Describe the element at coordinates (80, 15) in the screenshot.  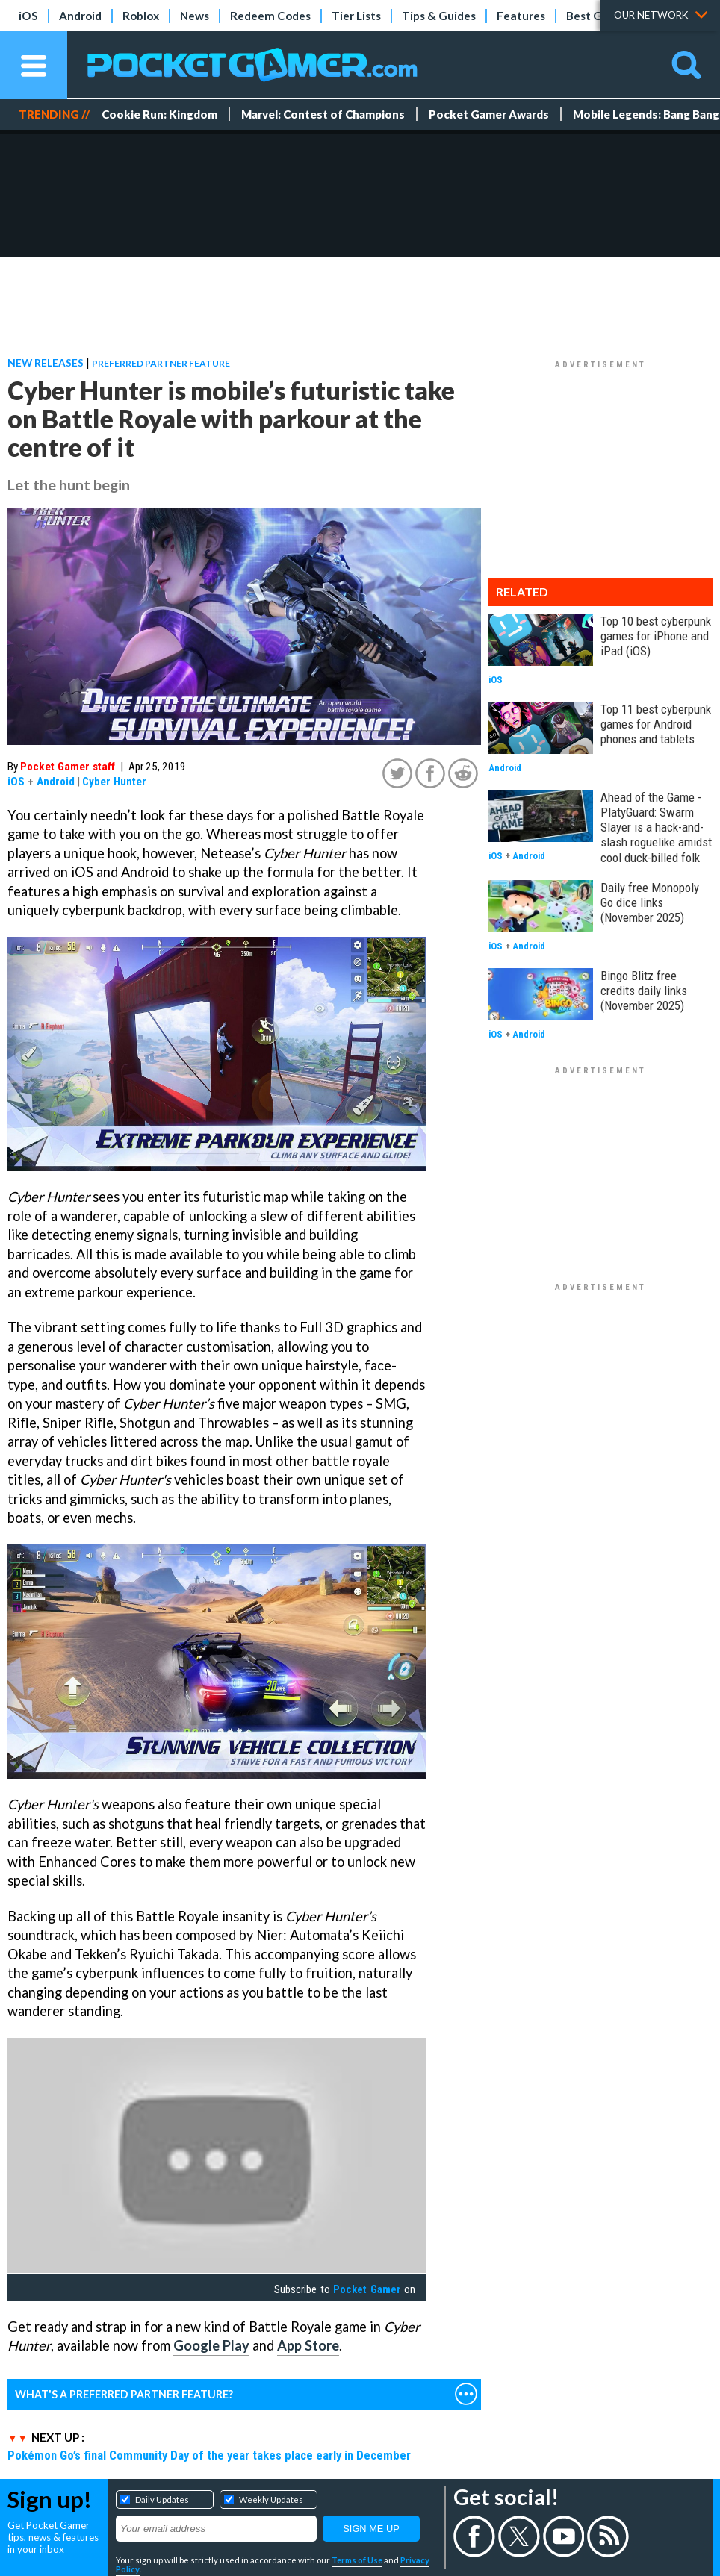
I see `Android` at that location.